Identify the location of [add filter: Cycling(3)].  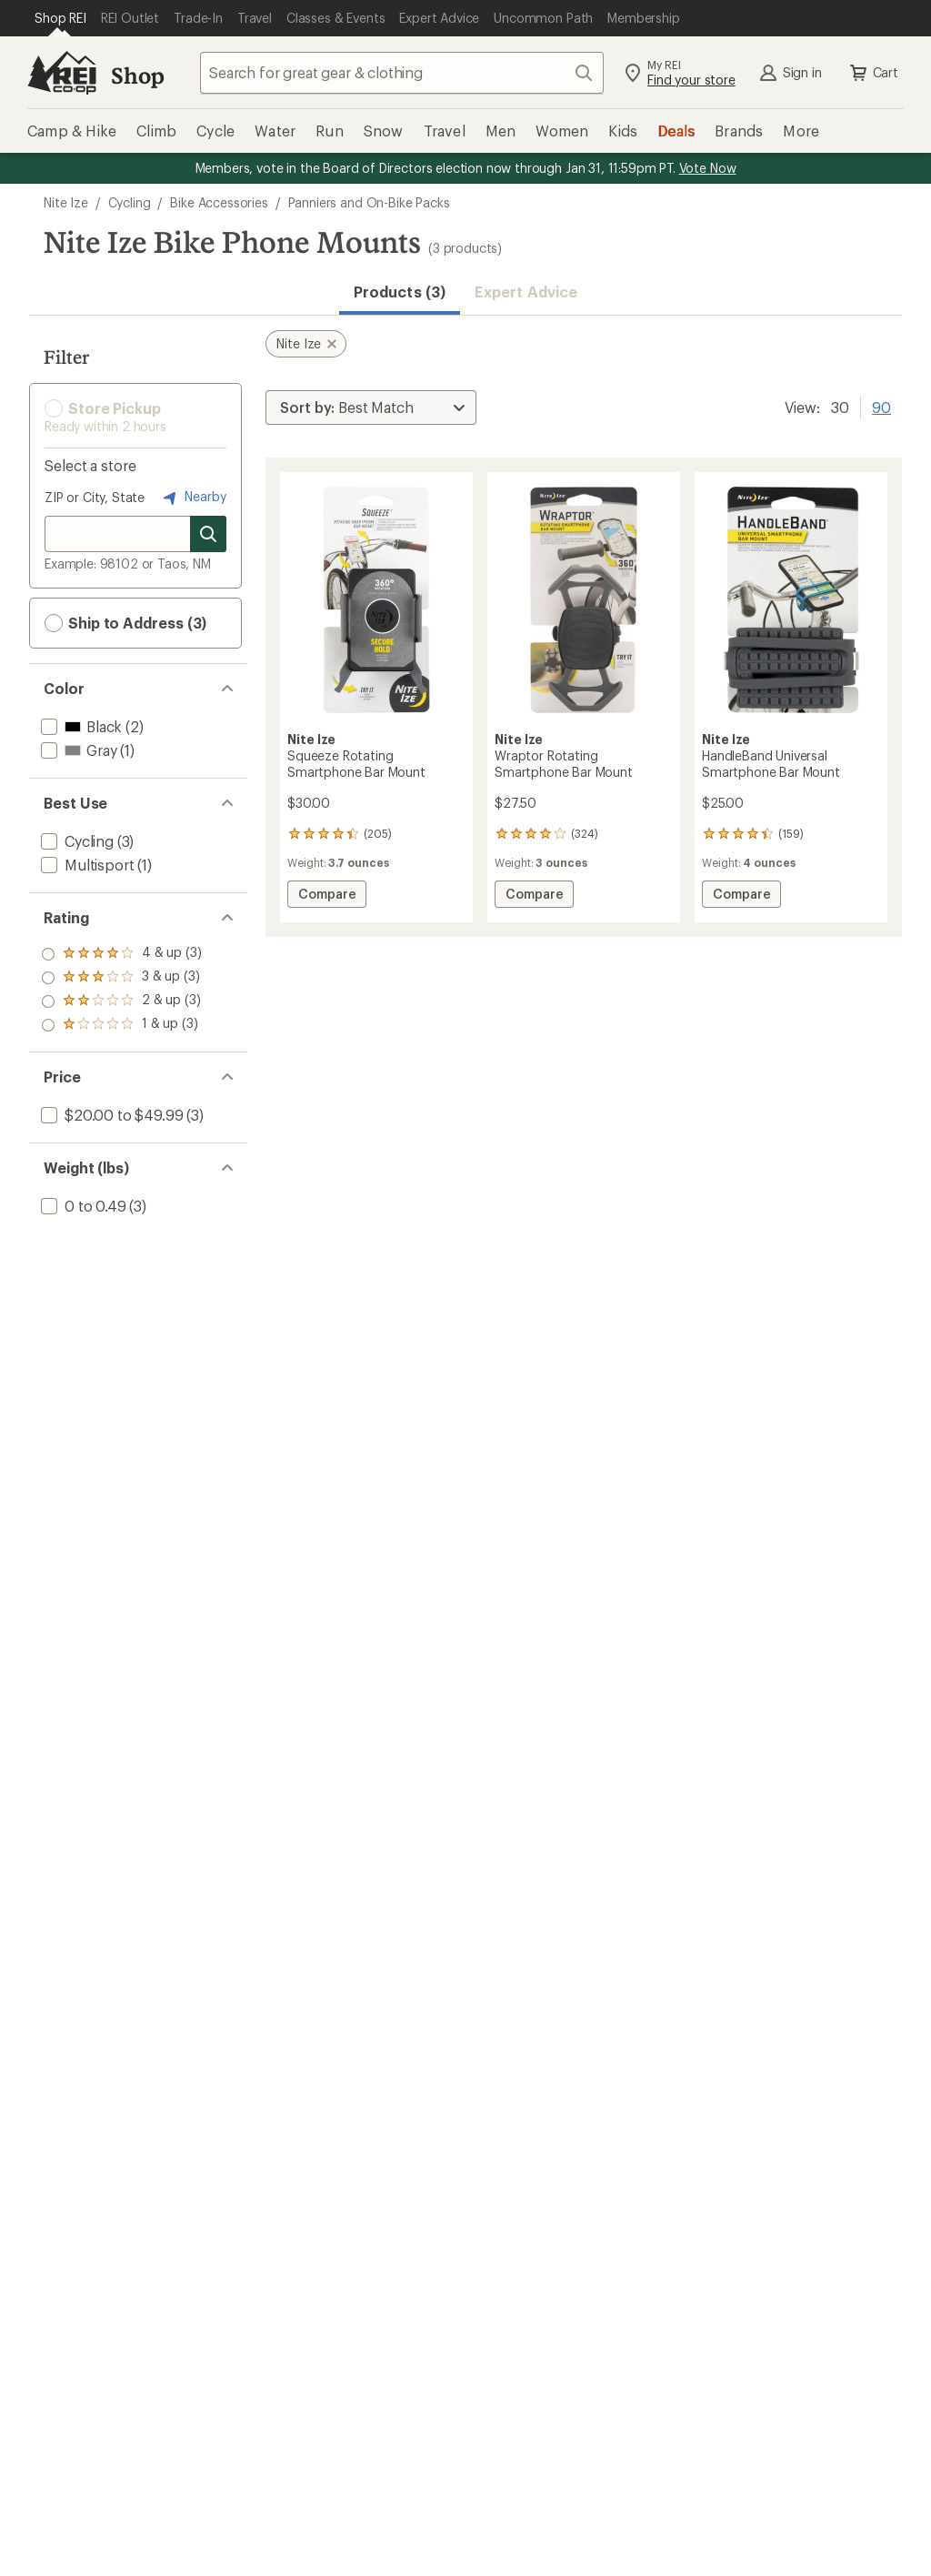
(75, 841).